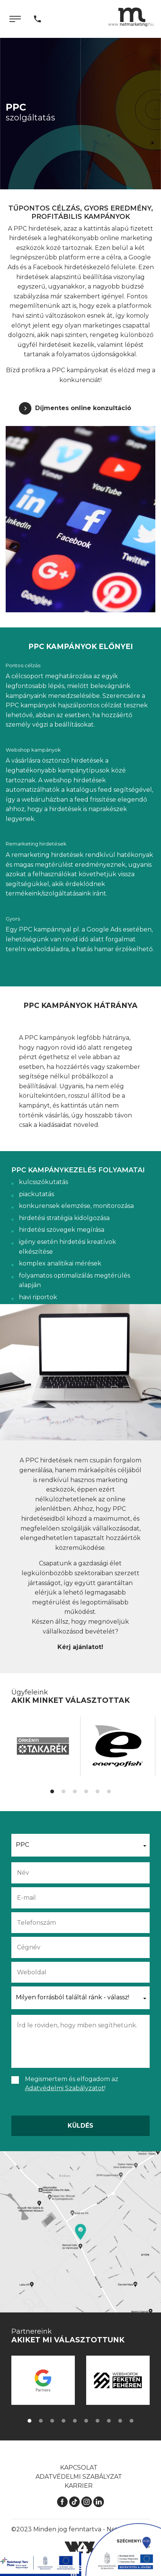 The image size is (161, 2576). Describe the element at coordinates (64, 2088) in the screenshot. I see `Adatvédelmi Szabályzatot` at that location.